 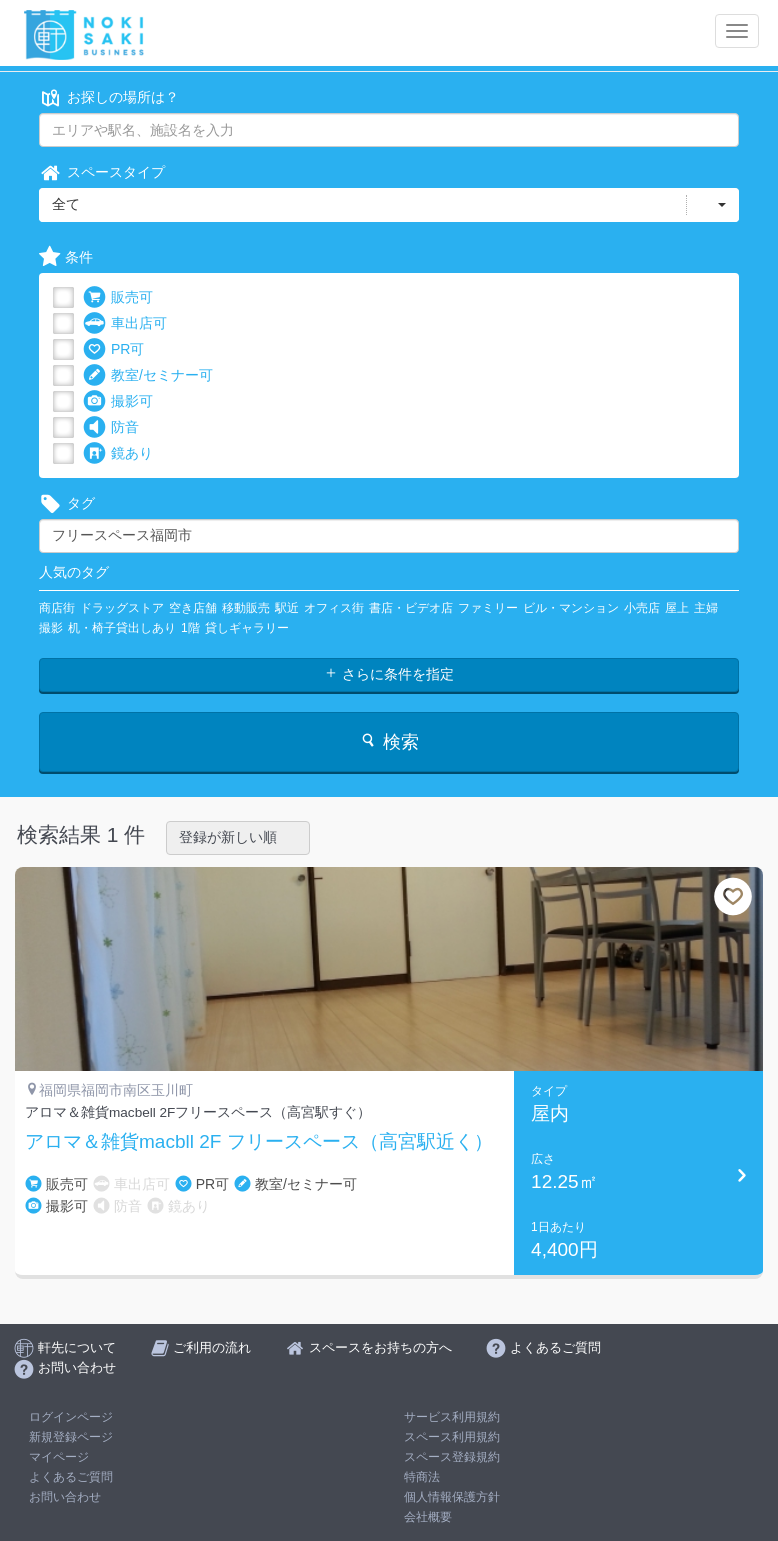 I want to click on 教室/セミナー可, so click(x=148, y=375).